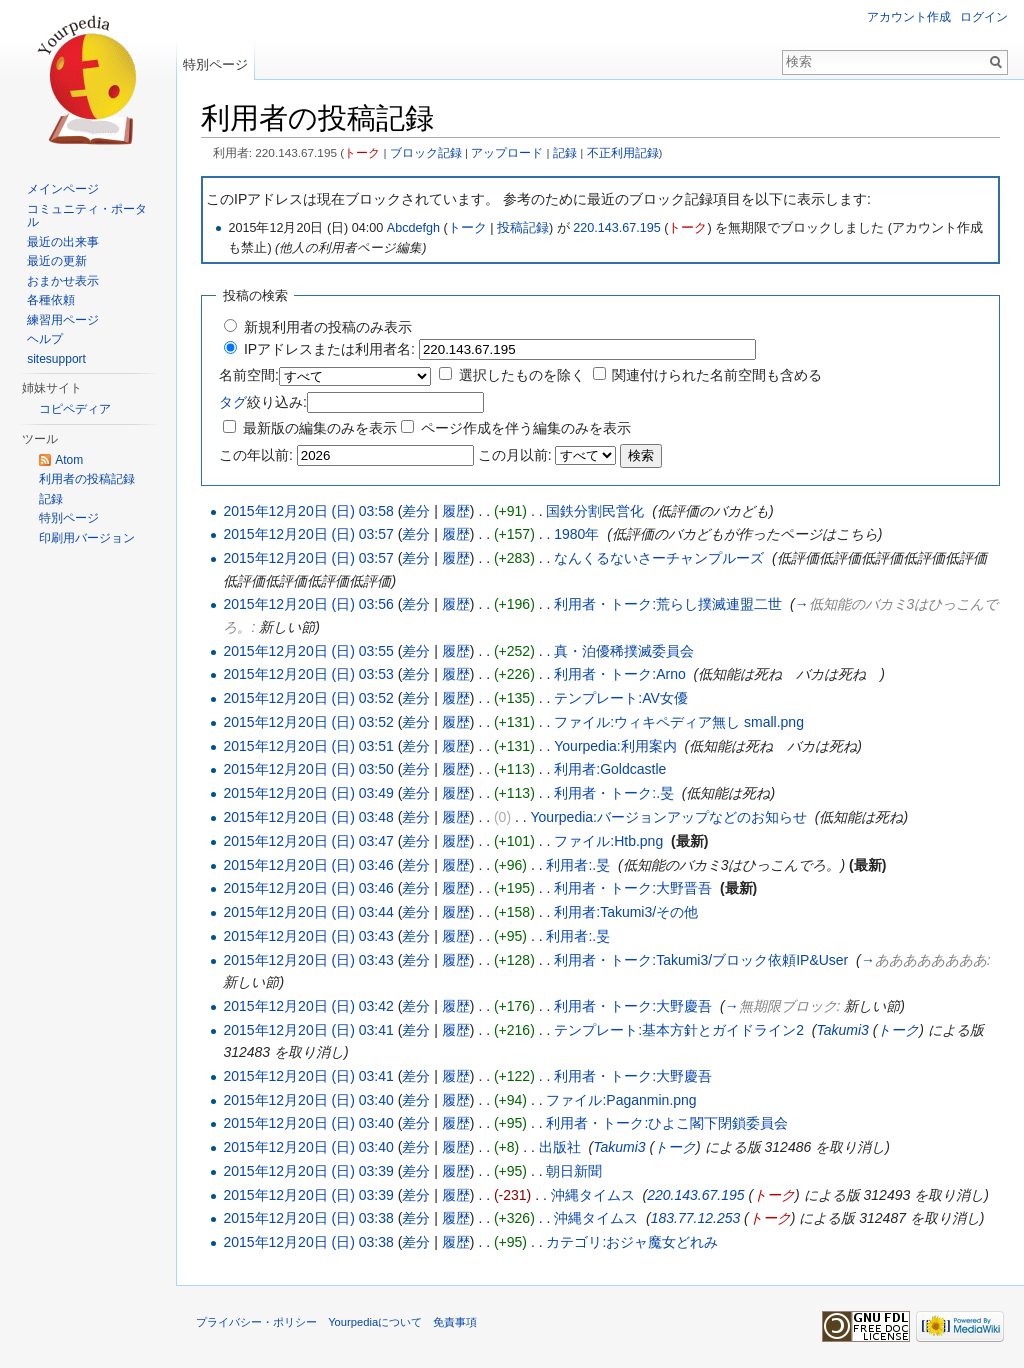  Describe the element at coordinates (87, 479) in the screenshot. I see `利用者の投稿記録` at that location.